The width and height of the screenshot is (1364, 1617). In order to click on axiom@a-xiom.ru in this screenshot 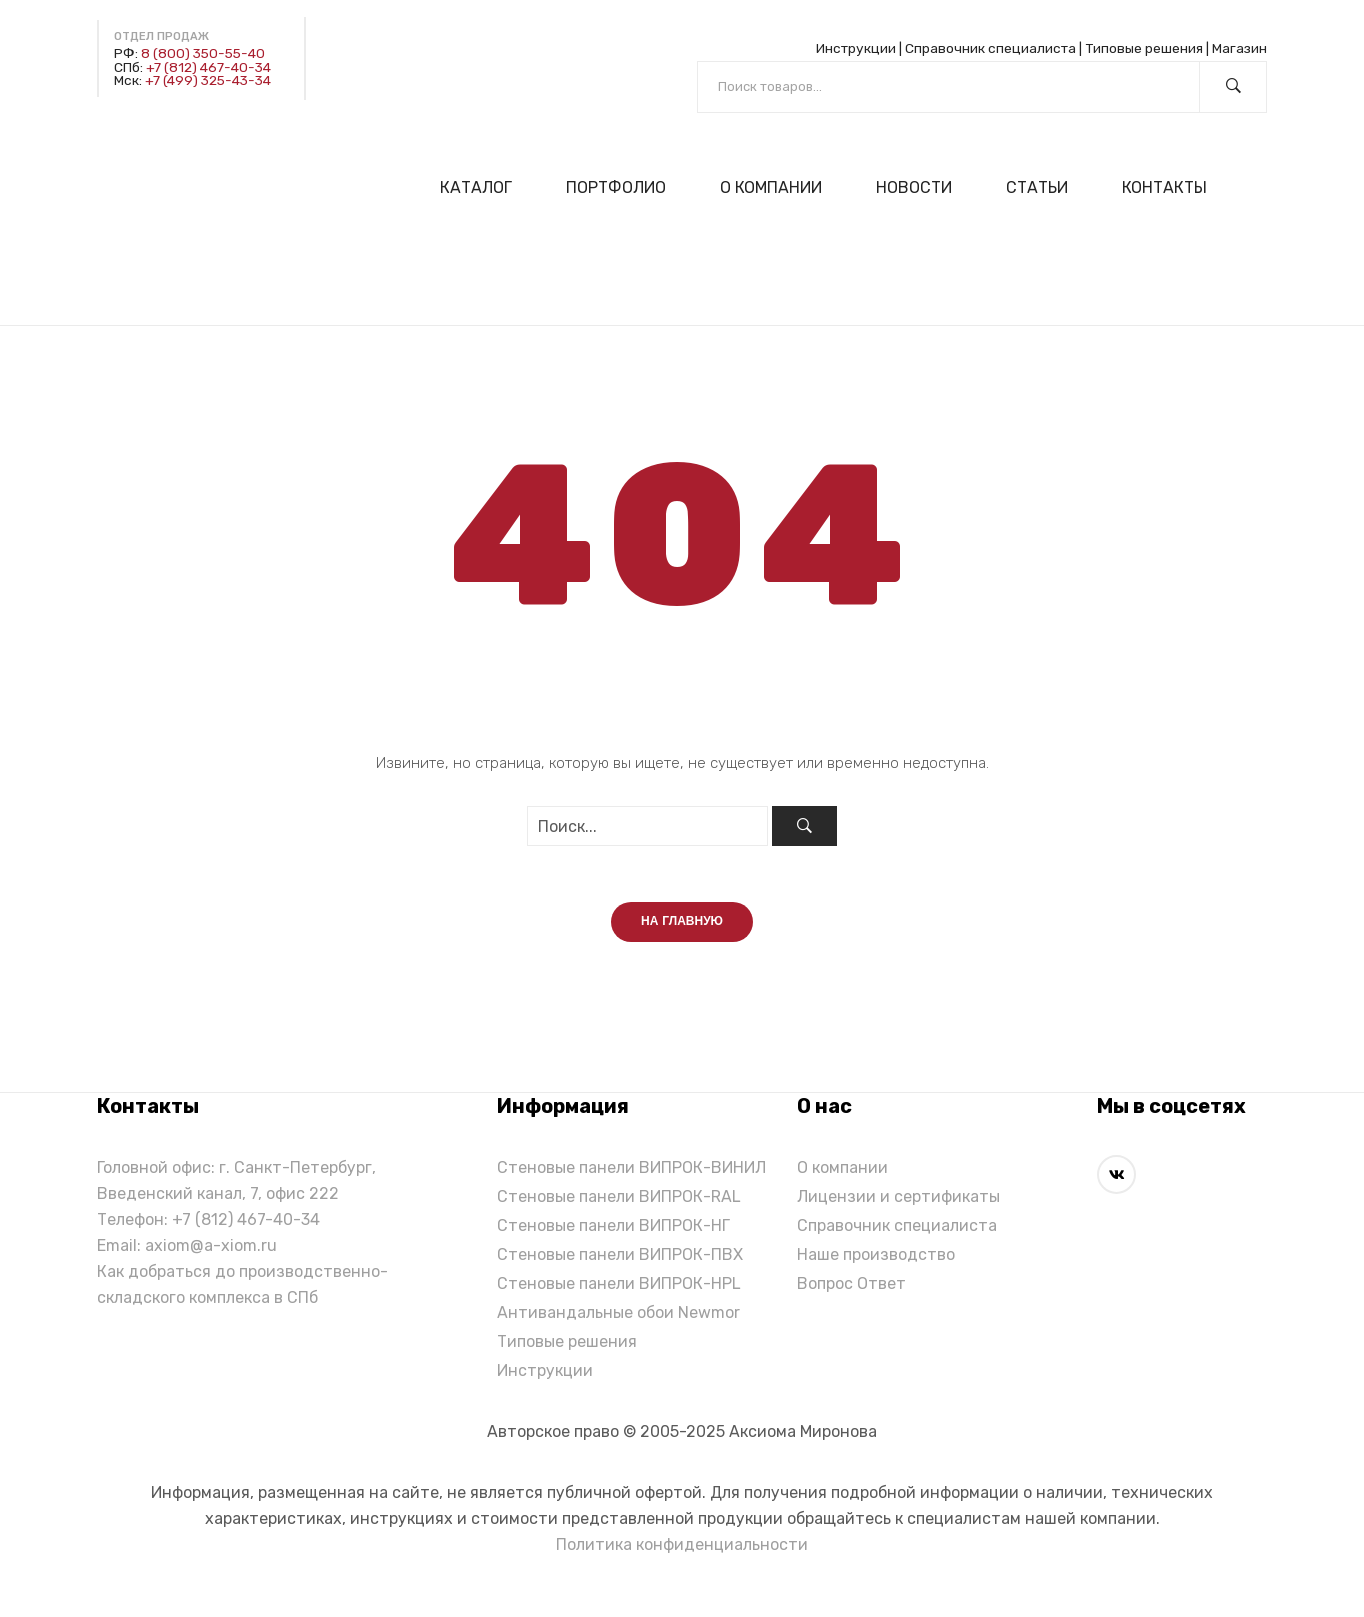, I will do `click(211, 1249)`.